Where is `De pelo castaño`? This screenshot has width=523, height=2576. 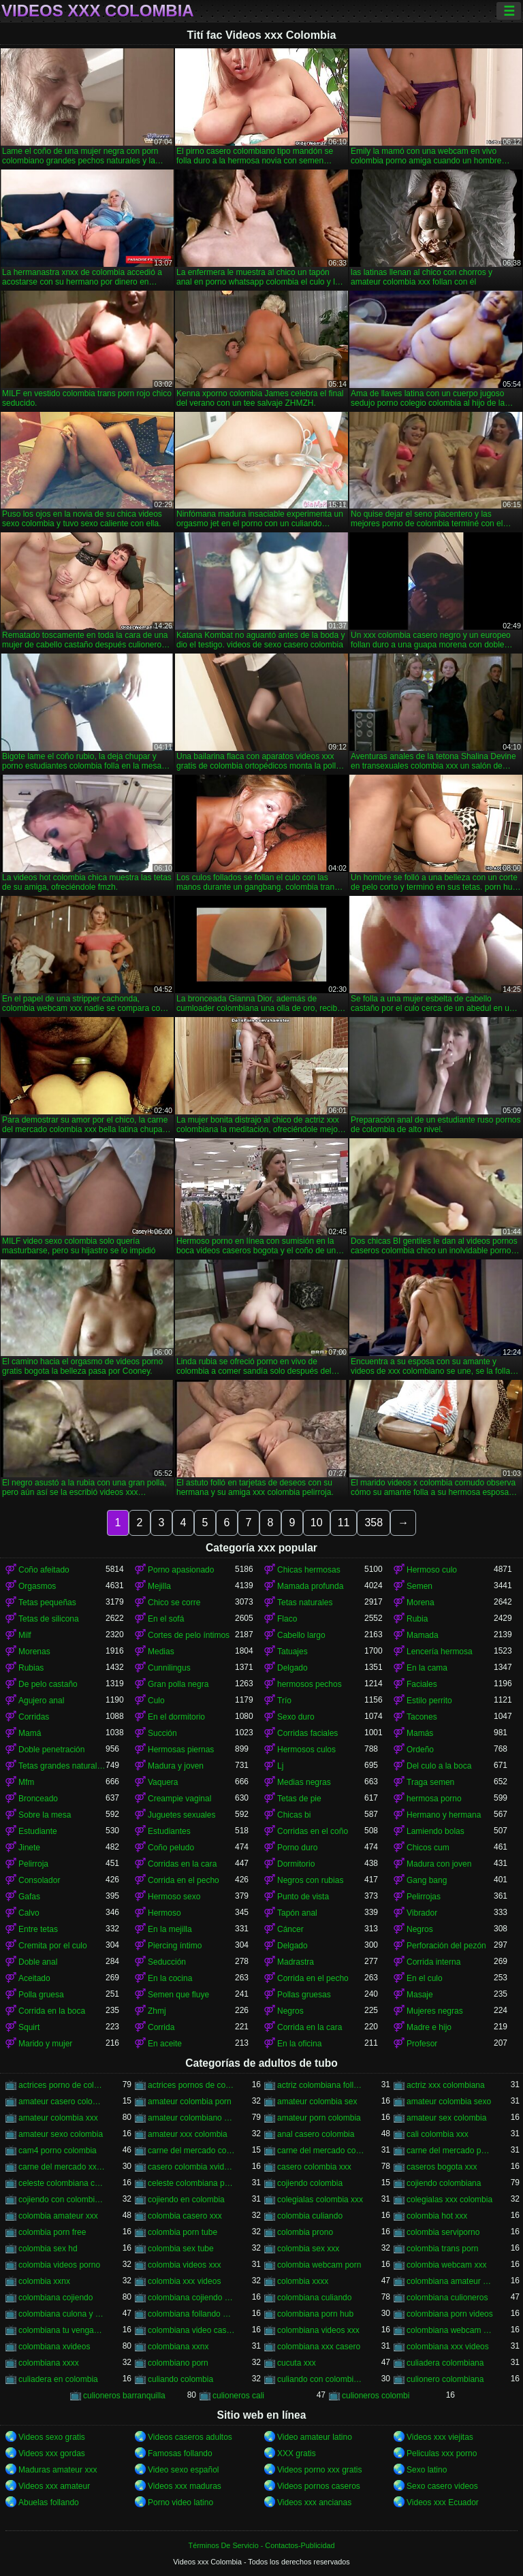 De pelo castaño is located at coordinates (48, 1684).